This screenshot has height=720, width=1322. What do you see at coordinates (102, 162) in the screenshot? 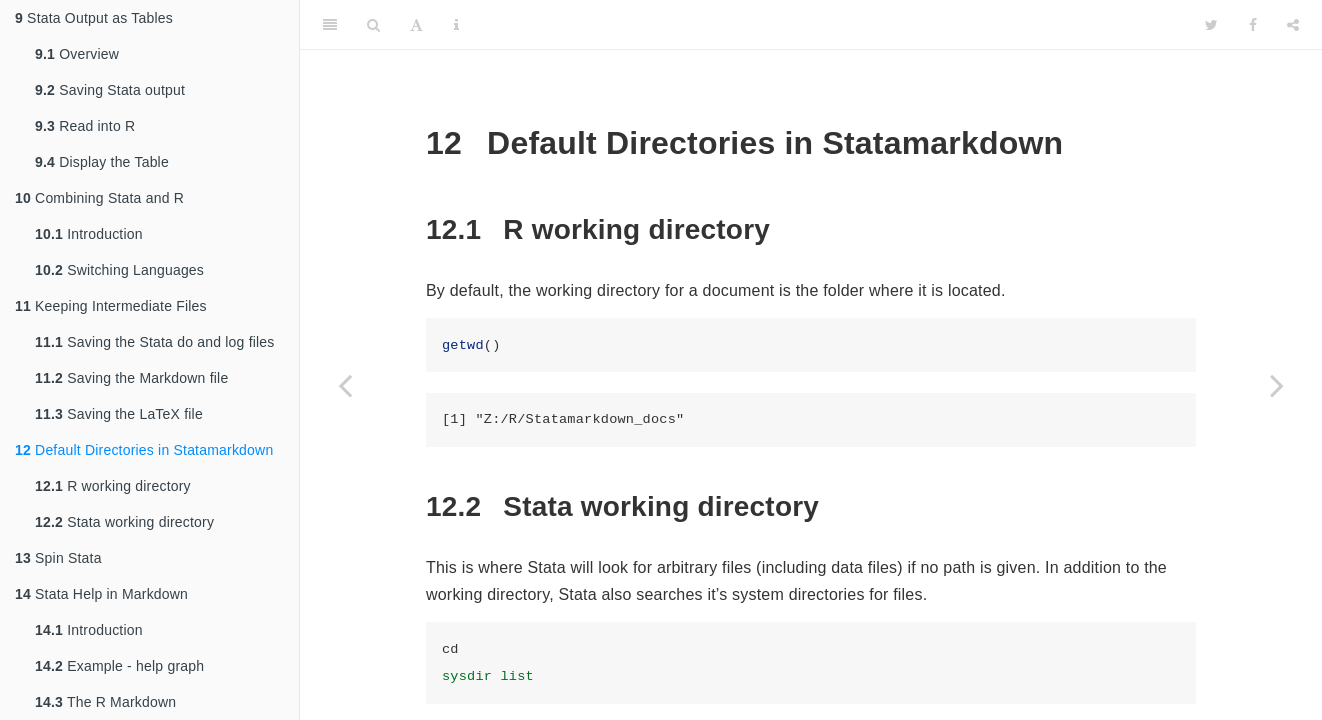
I see `Display the Table` at bounding box center [102, 162].